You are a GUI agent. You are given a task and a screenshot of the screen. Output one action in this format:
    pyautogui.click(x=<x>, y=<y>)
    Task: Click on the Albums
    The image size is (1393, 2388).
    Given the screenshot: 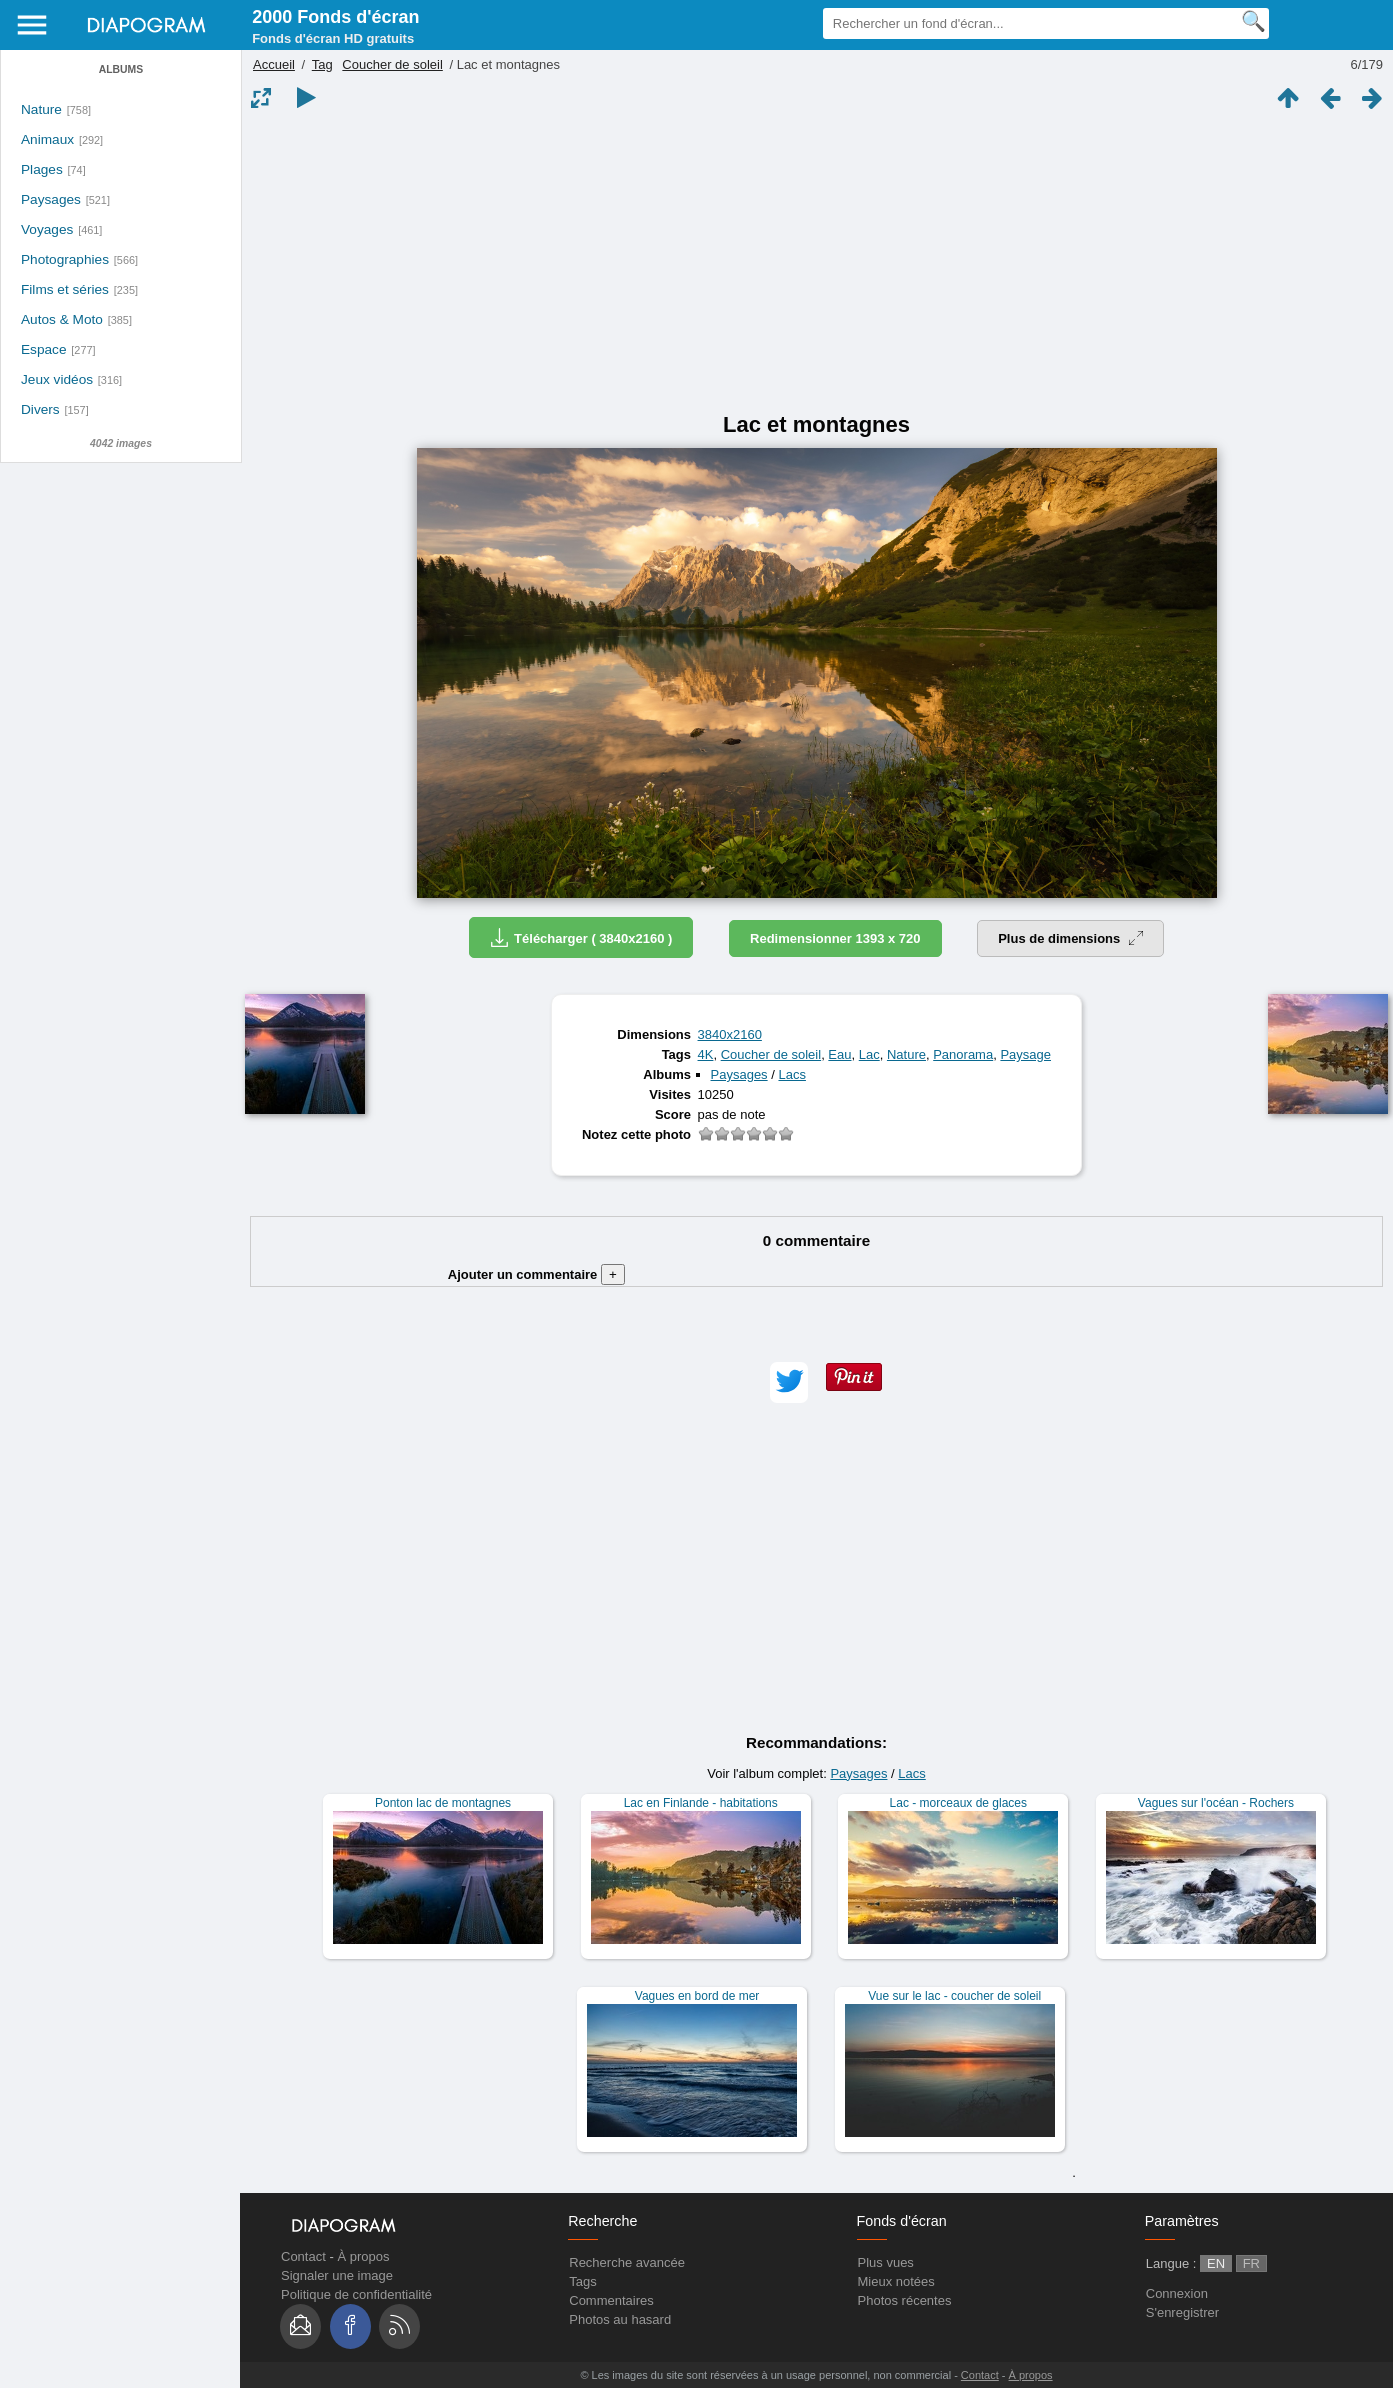 What is the action you would take?
    pyautogui.click(x=121, y=69)
    